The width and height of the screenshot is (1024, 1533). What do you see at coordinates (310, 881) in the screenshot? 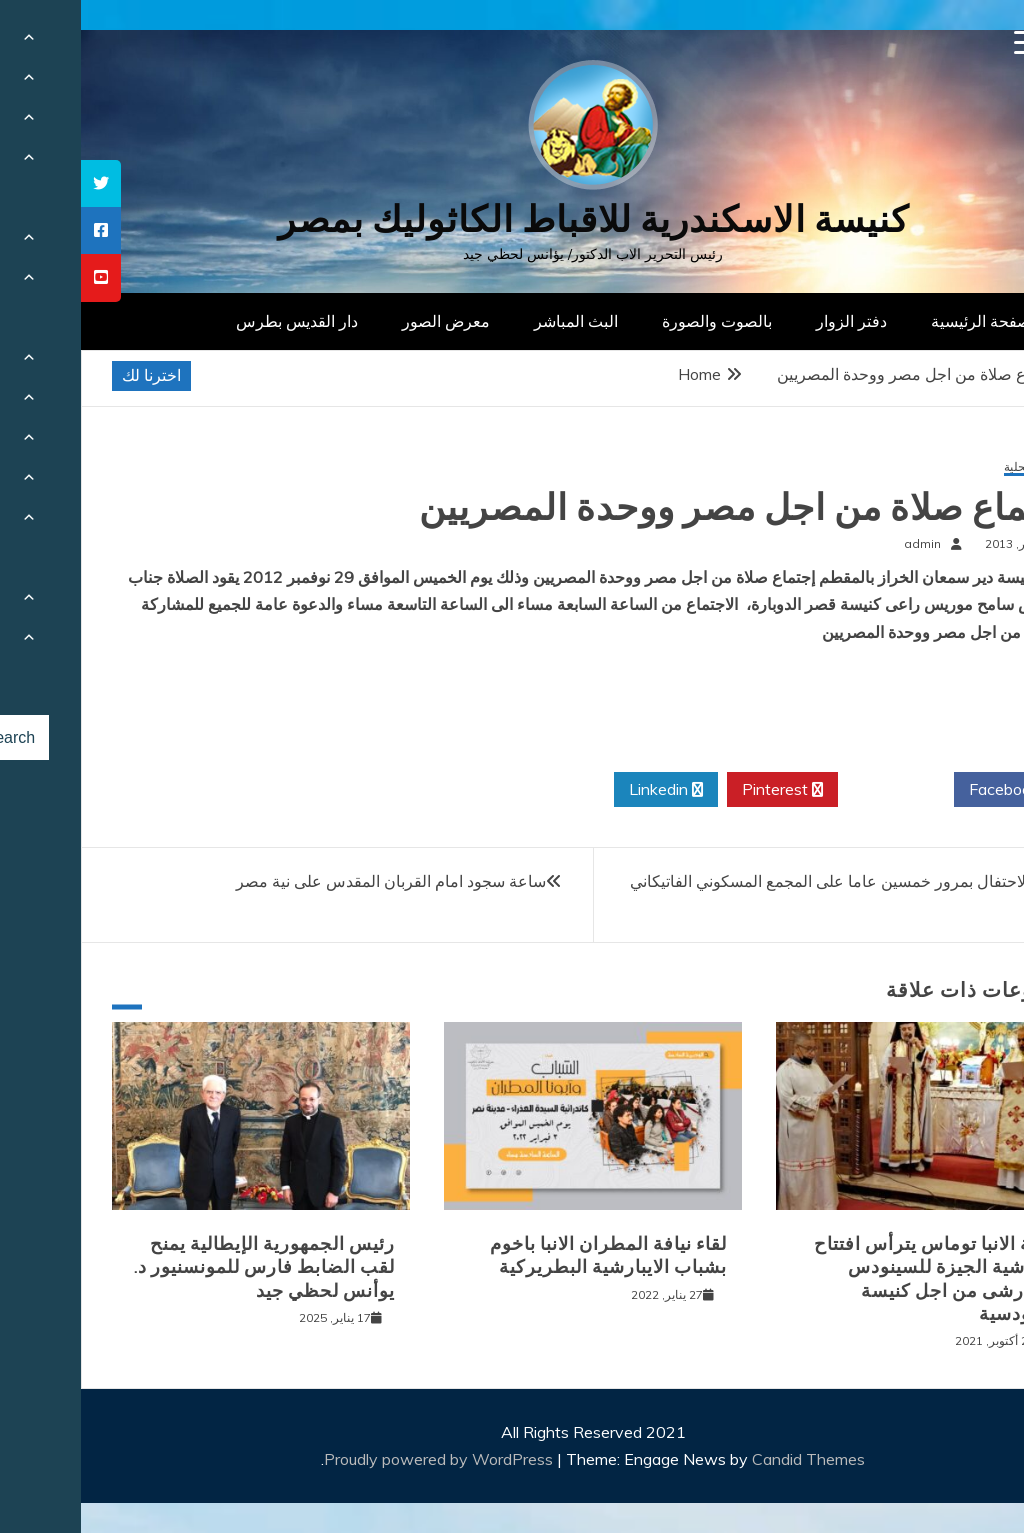
I see `ساعة سجود امام القربان المقدس على نية مصر` at bounding box center [310, 881].